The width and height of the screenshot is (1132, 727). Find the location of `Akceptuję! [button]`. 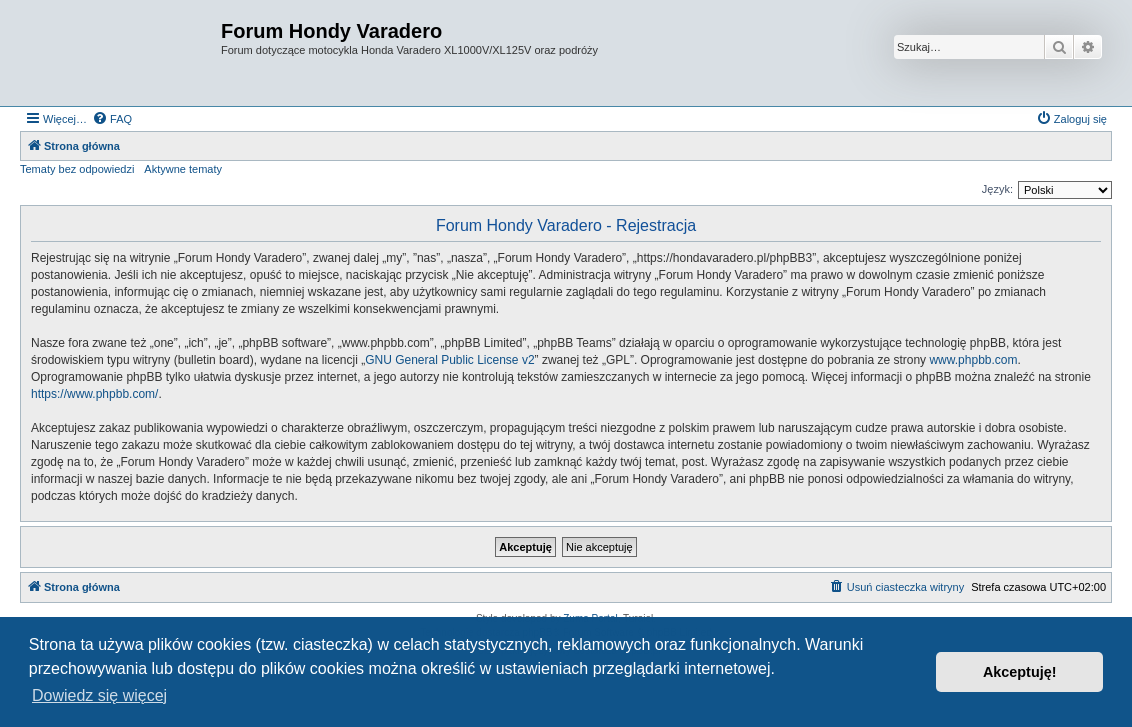

Akceptuję! [button] is located at coordinates (1020, 672).